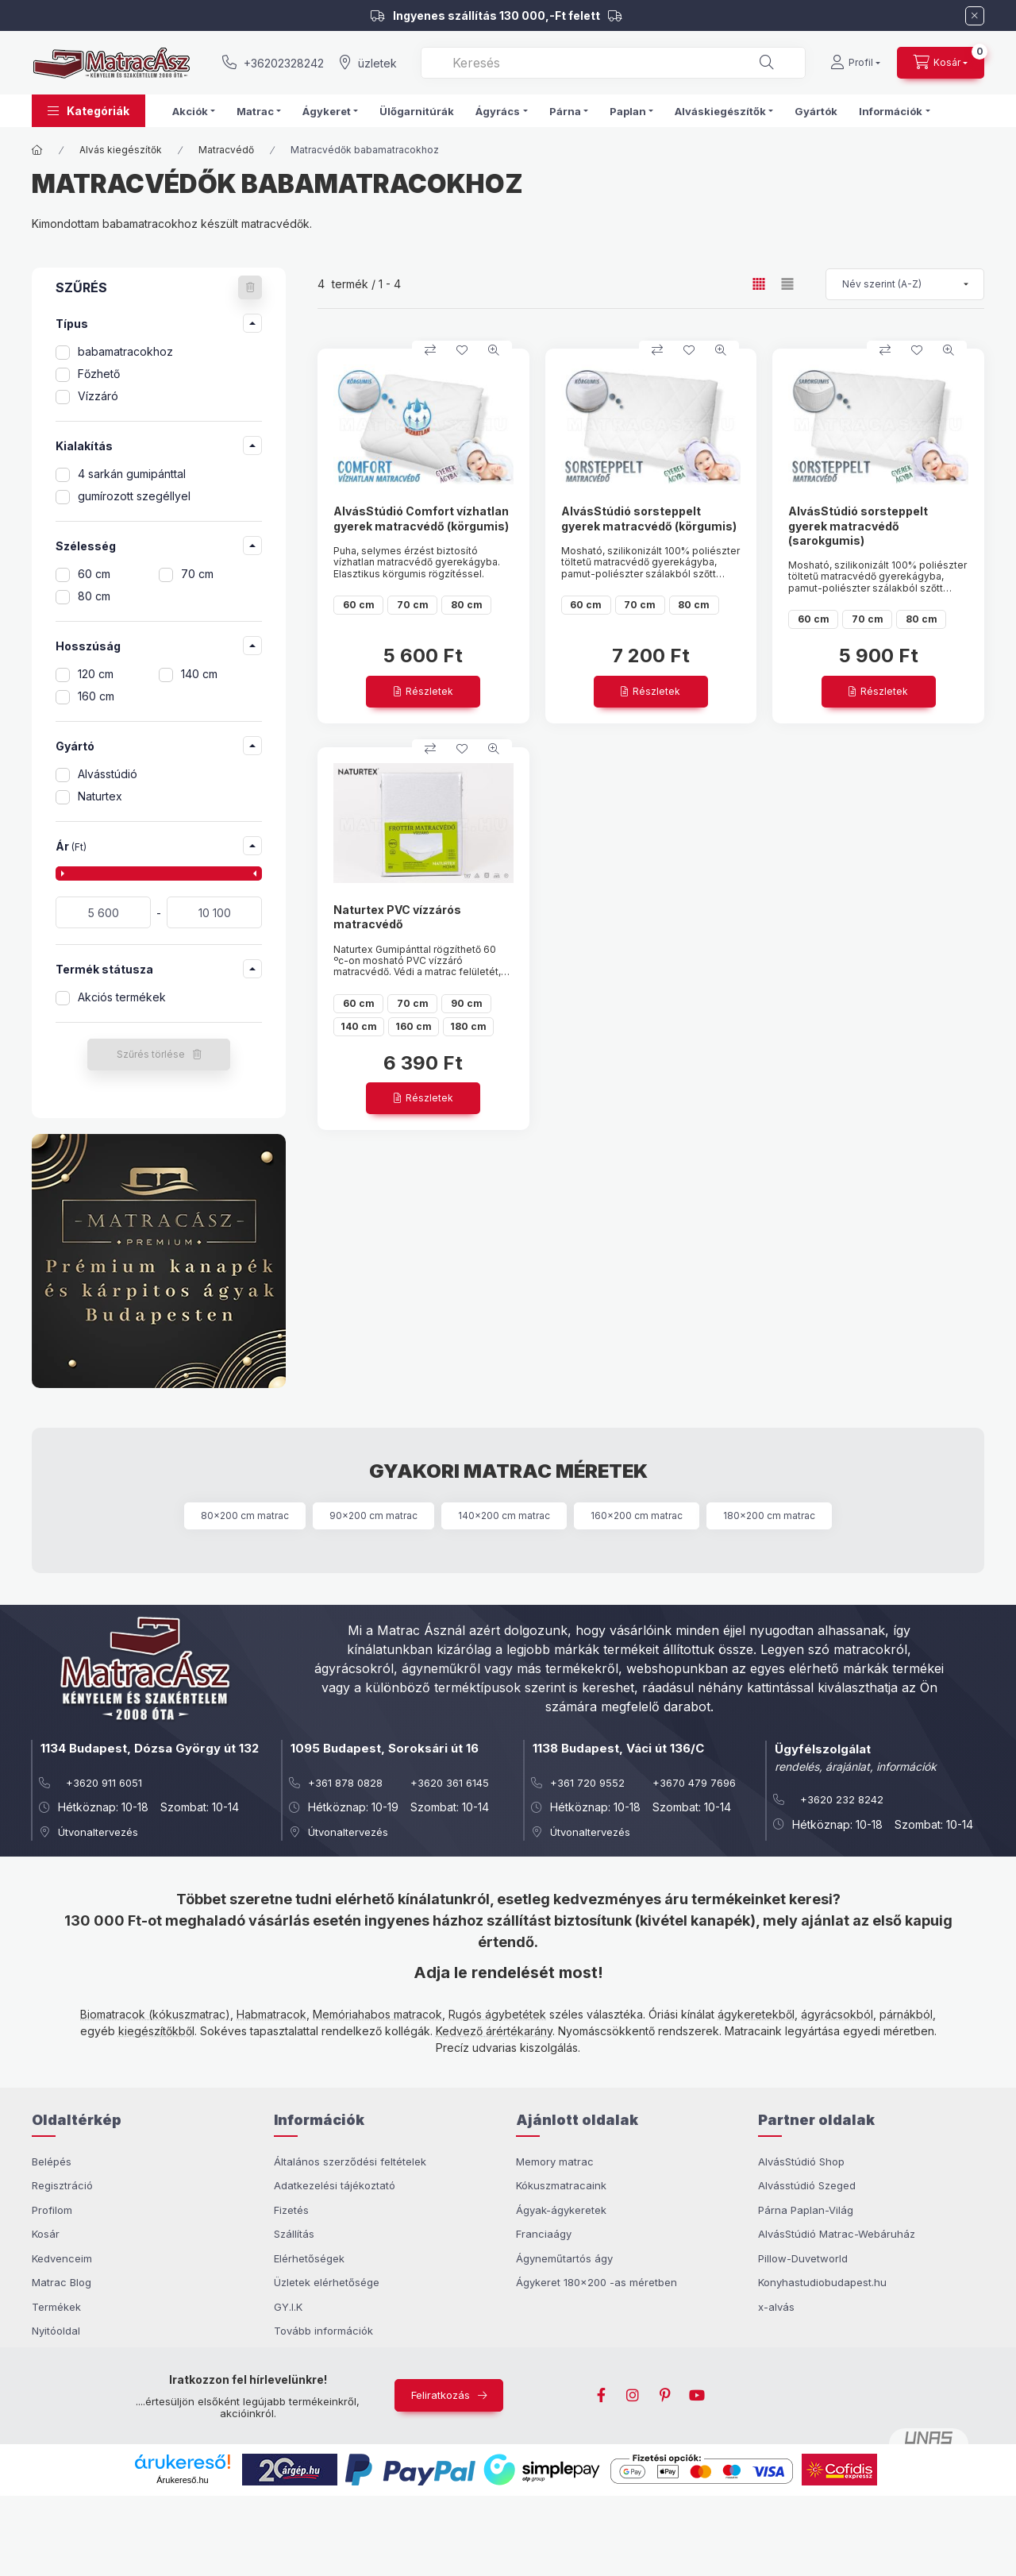 The image size is (1016, 2576). Describe the element at coordinates (88, 110) in the screenshot. I see `[button]` at that location.